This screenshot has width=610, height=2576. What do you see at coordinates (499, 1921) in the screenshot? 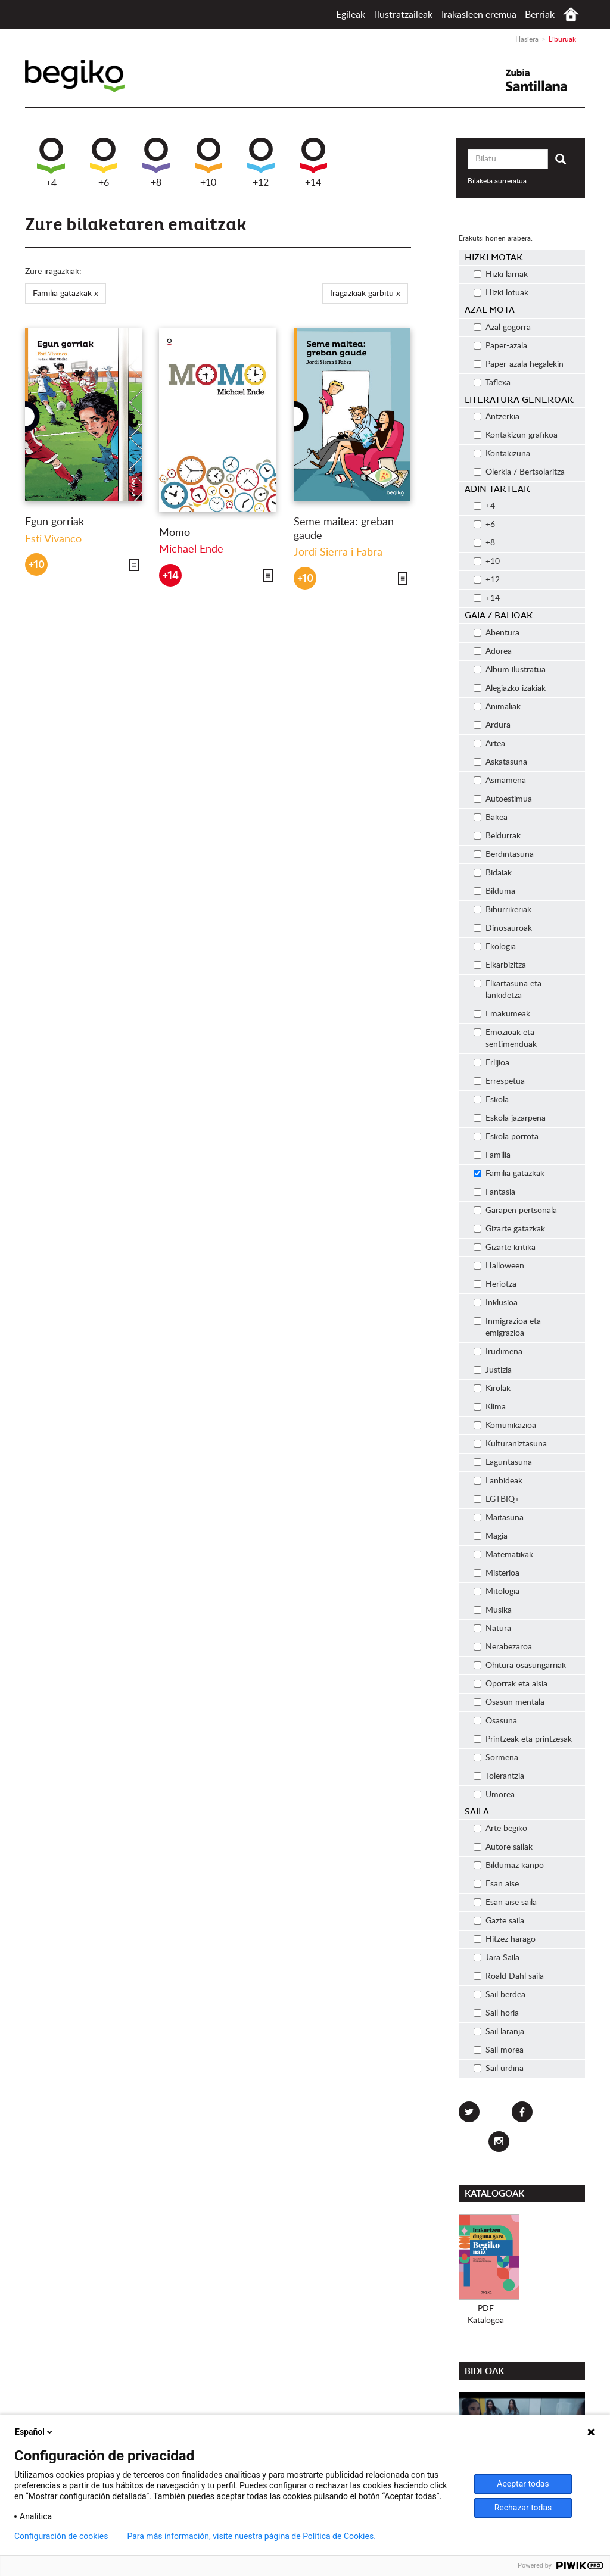
I see `Gazte saila` at bounding box center [499, 1921].